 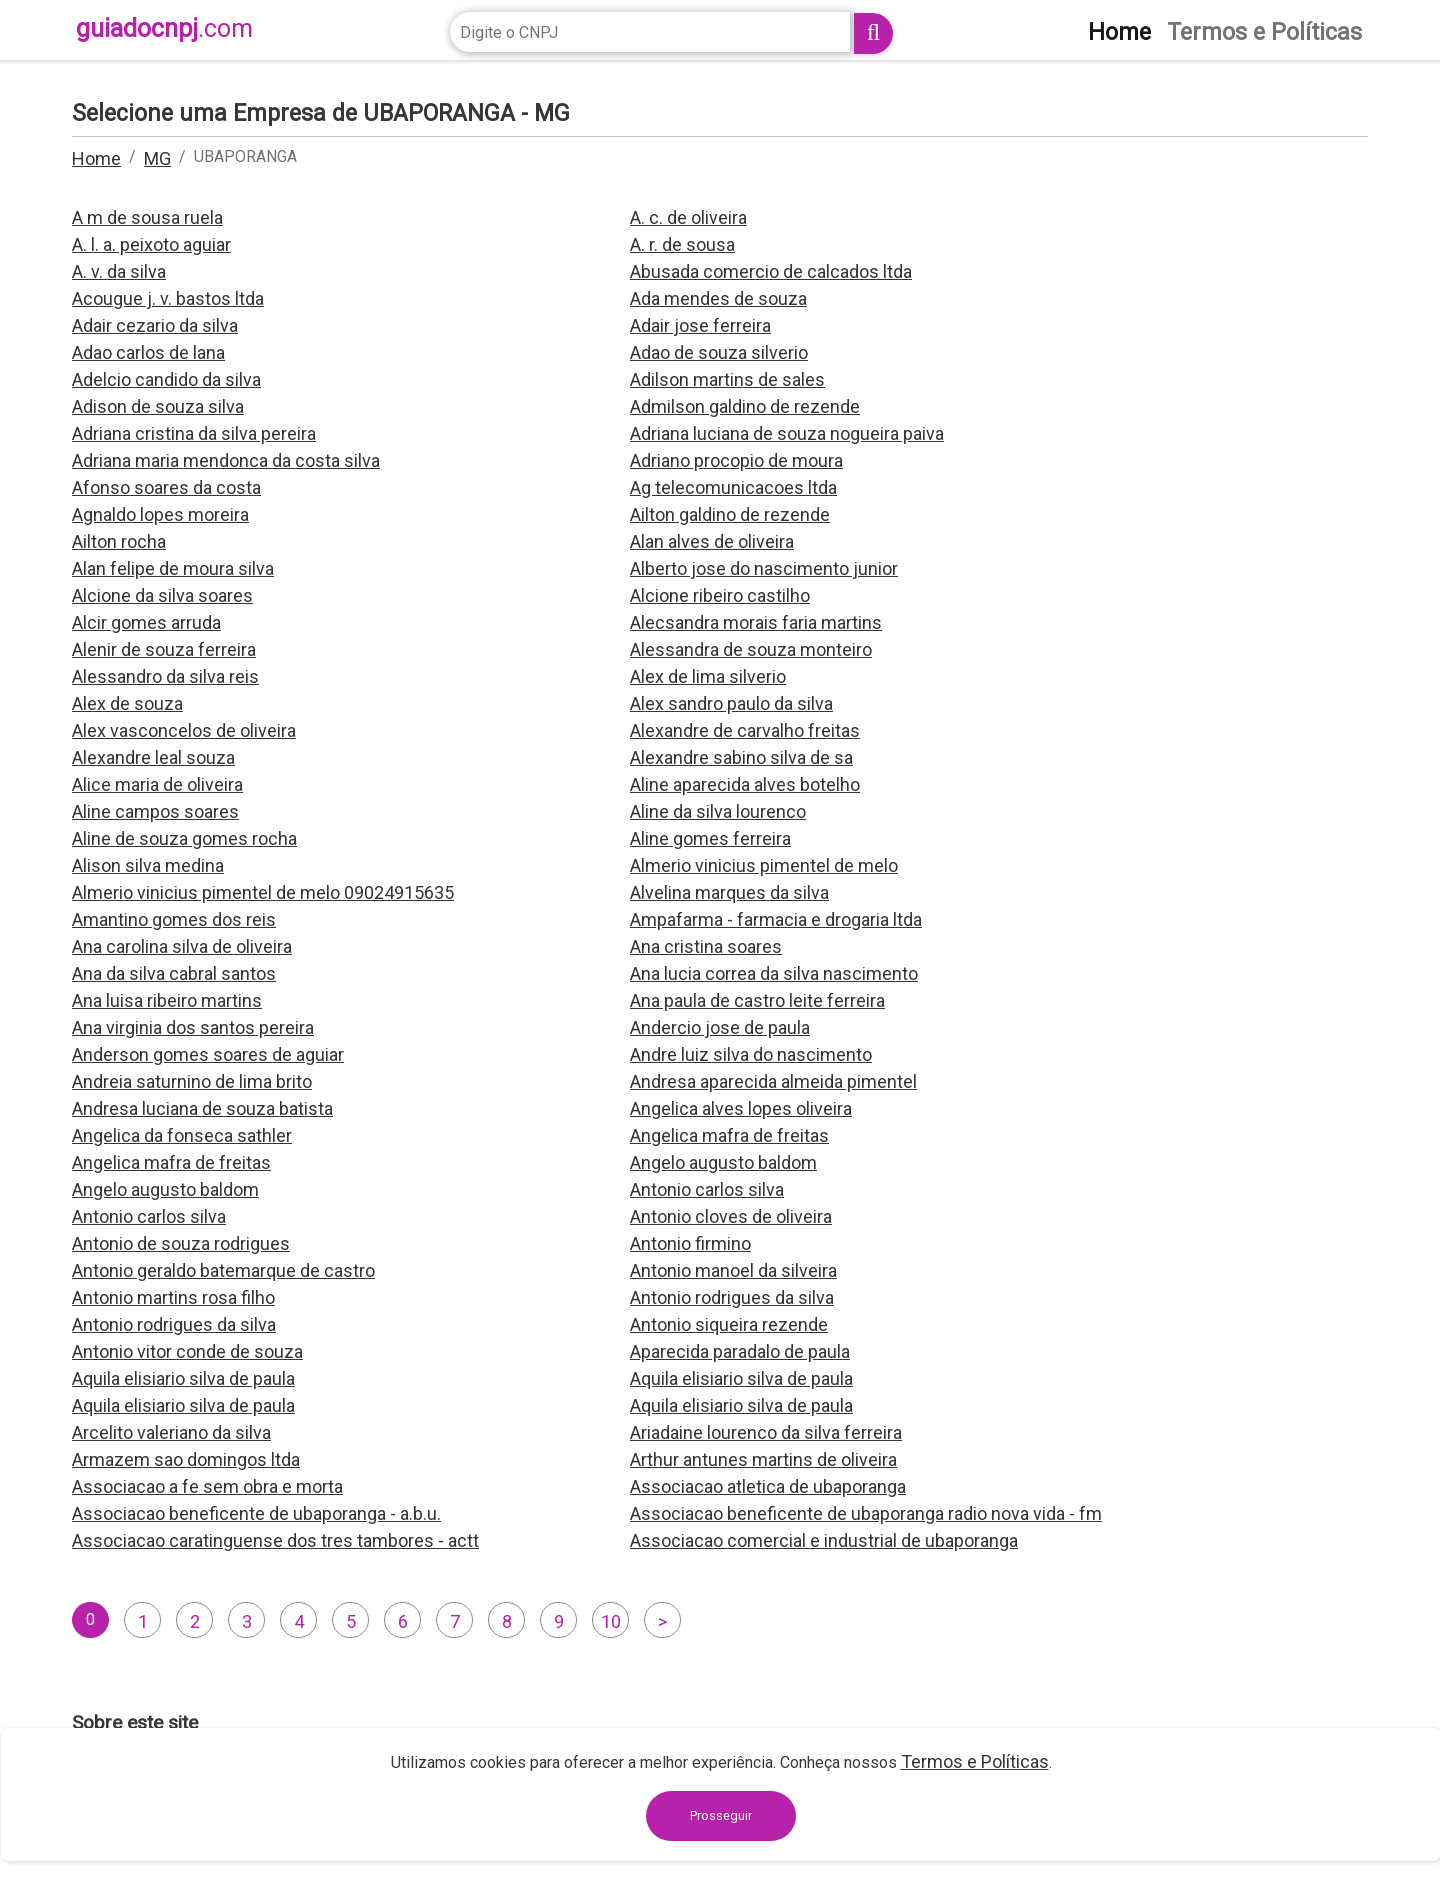 I want to click on Alenir de souza ferreira, so click(x=164, y=649).